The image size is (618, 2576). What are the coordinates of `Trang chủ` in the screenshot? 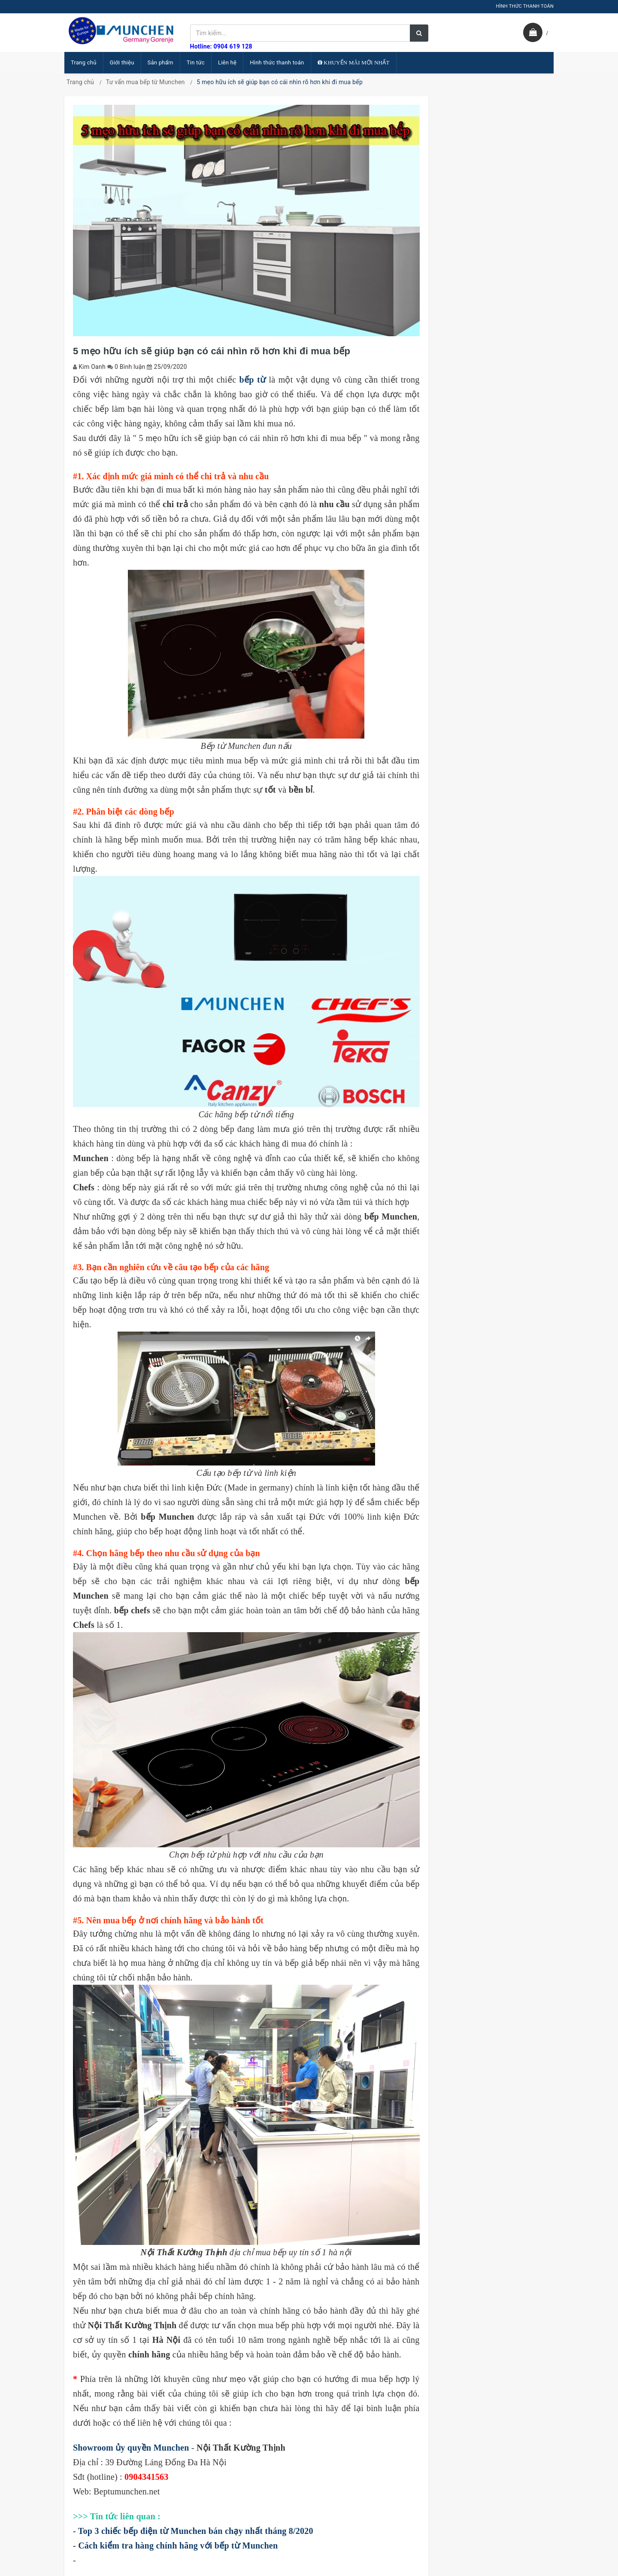 It's located at (84, 62).